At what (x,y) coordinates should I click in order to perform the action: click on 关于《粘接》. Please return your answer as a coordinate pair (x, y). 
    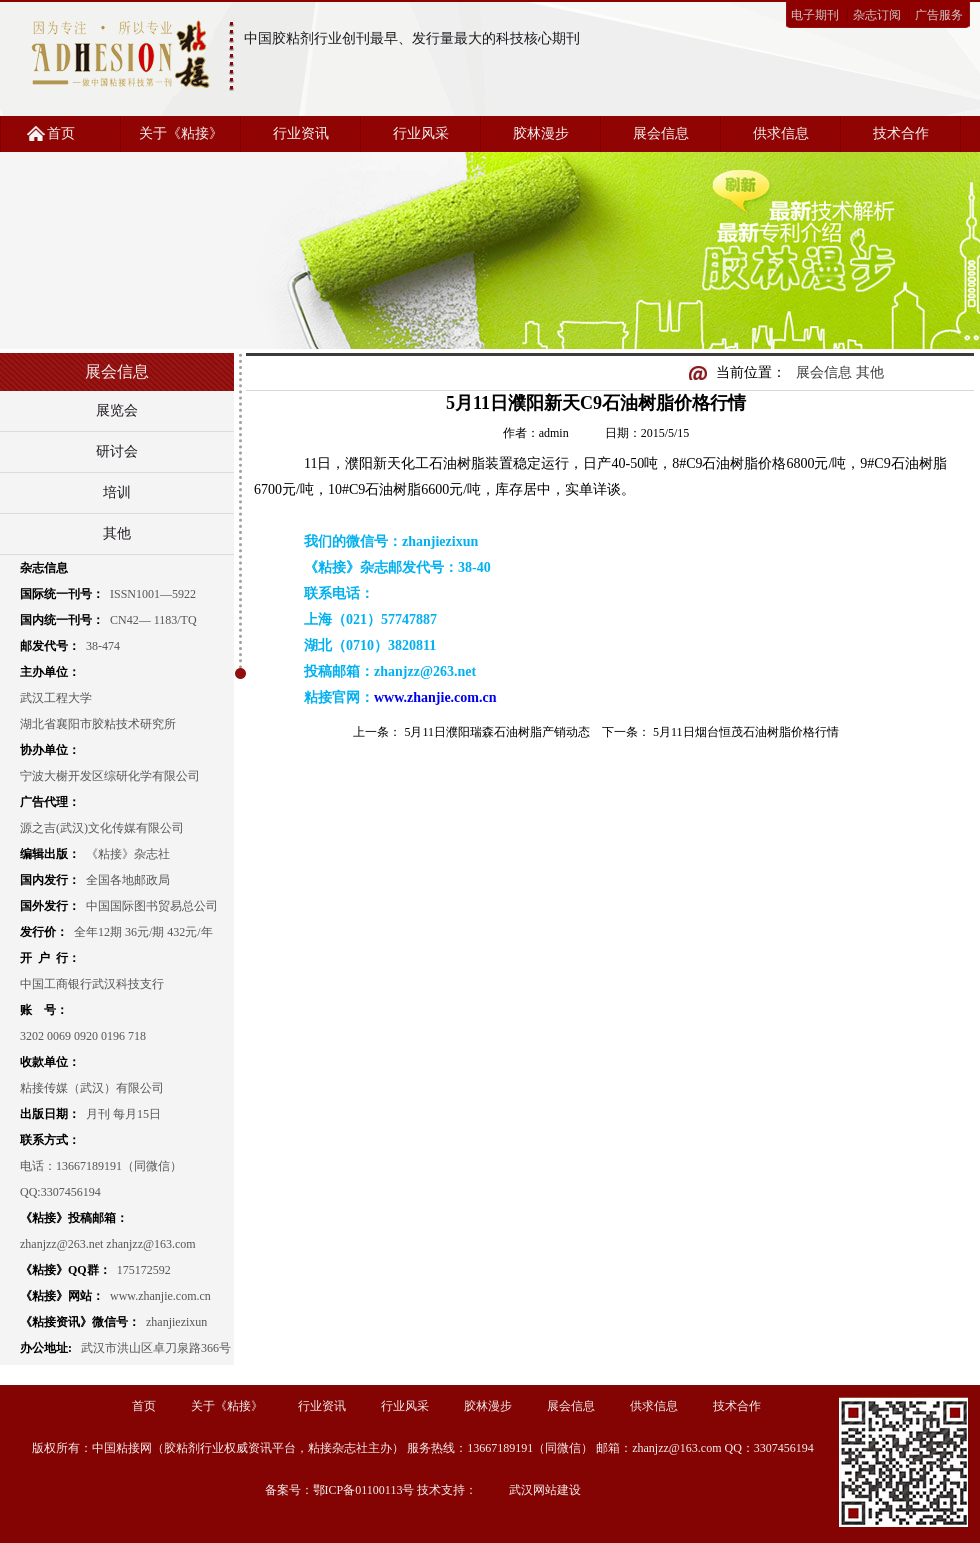
    Looking at the image, I should click on (181, 133).